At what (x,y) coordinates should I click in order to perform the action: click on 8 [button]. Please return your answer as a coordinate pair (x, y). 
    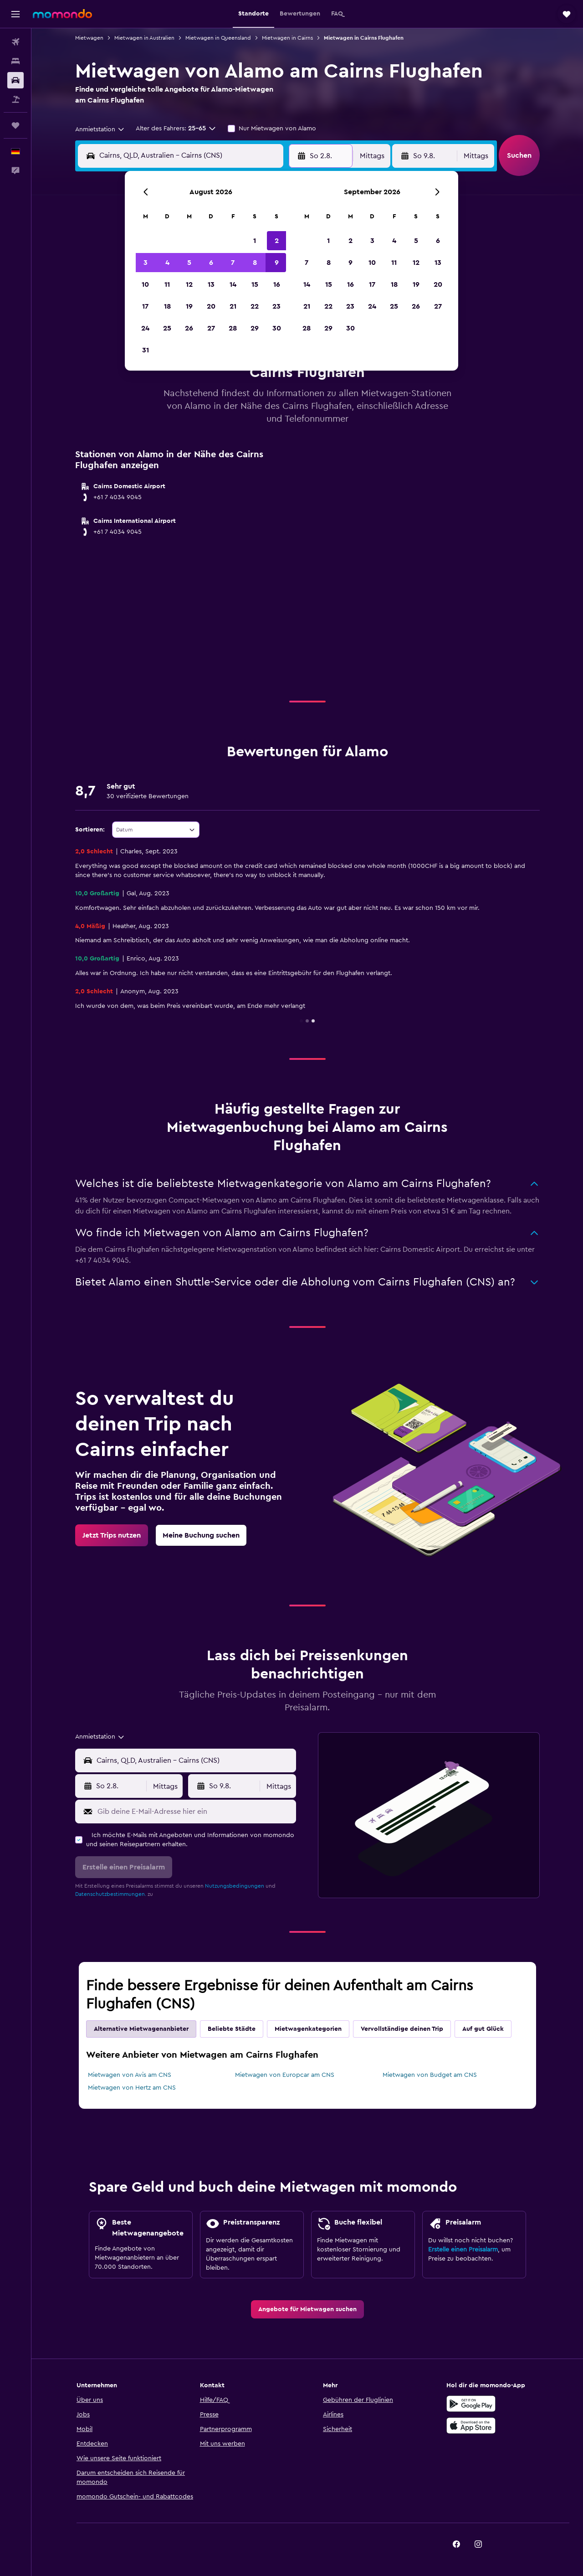
    Looking at the image, I should click on (255, 262).